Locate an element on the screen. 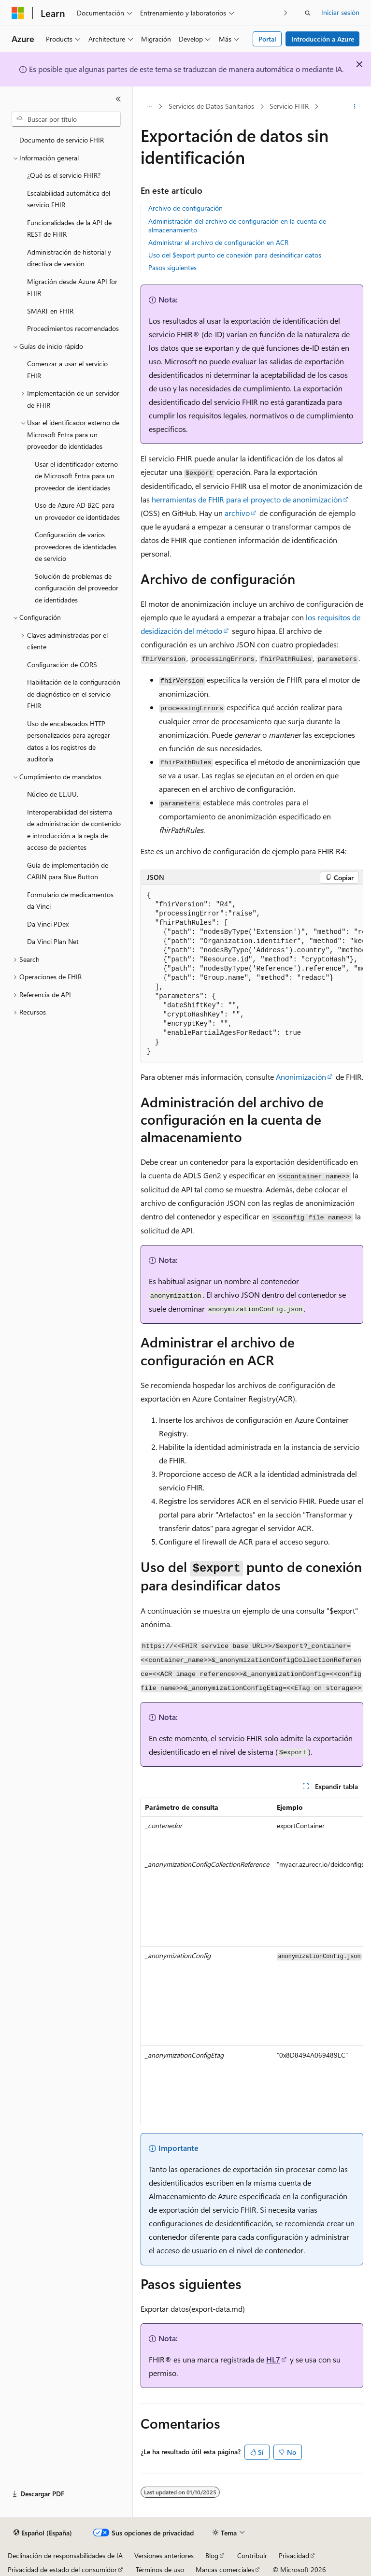 The width and height of the screenshot is (371, 2576). Términos de uso is located at coordinates (160, 2569).